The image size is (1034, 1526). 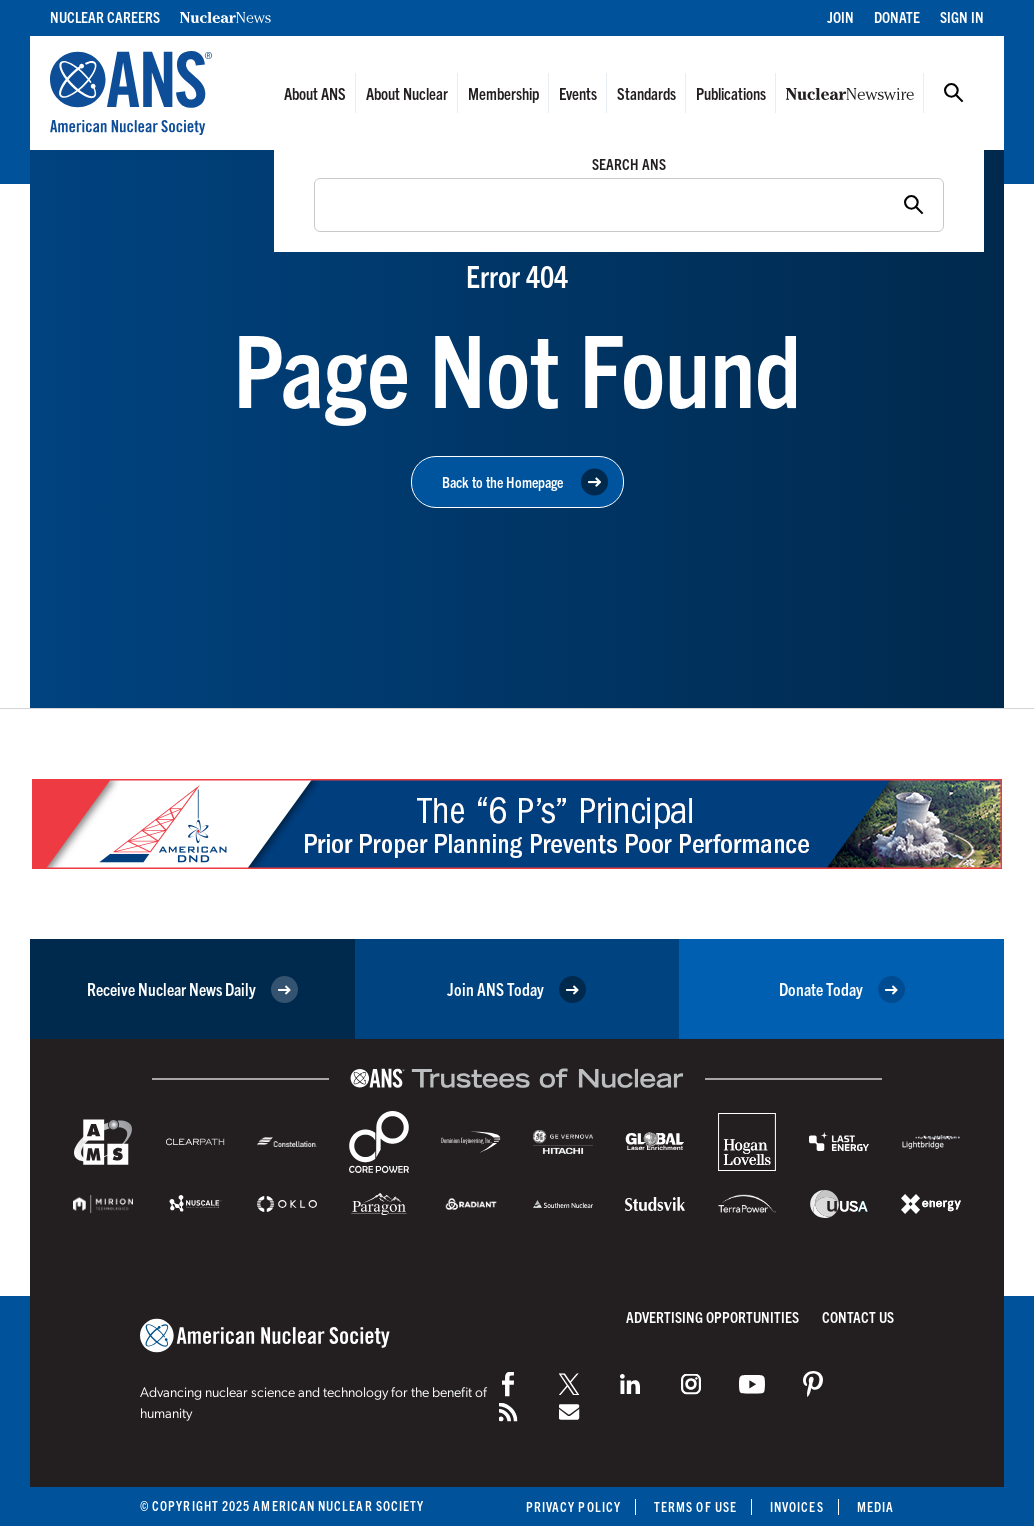 What do you see at coordinates (315, 93) in the screenshot?
I see `About ANS` at bounding box center [315, 93].